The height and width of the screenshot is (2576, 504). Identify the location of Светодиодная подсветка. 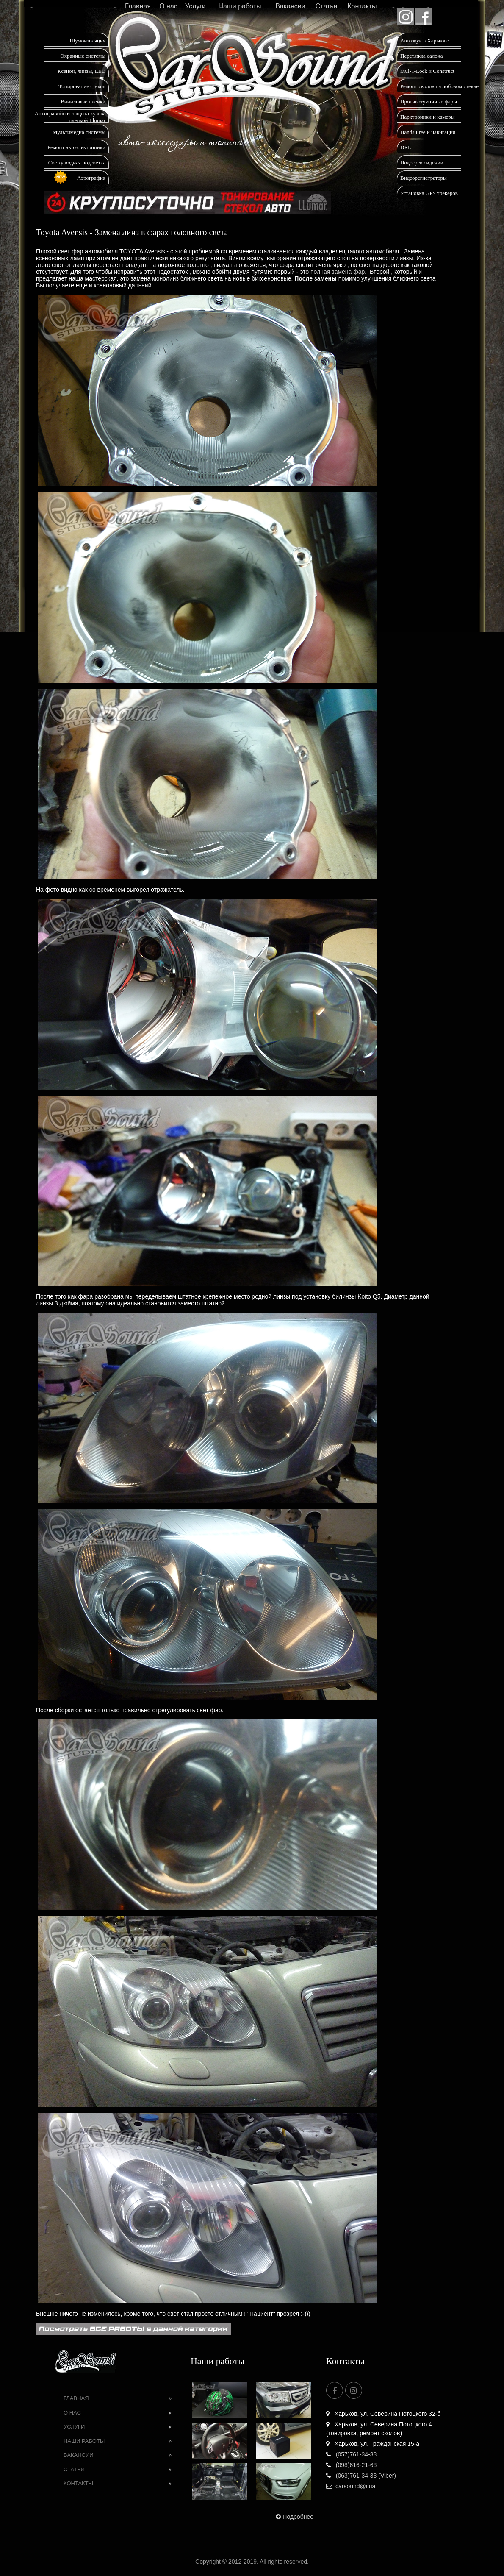
(76, 162).